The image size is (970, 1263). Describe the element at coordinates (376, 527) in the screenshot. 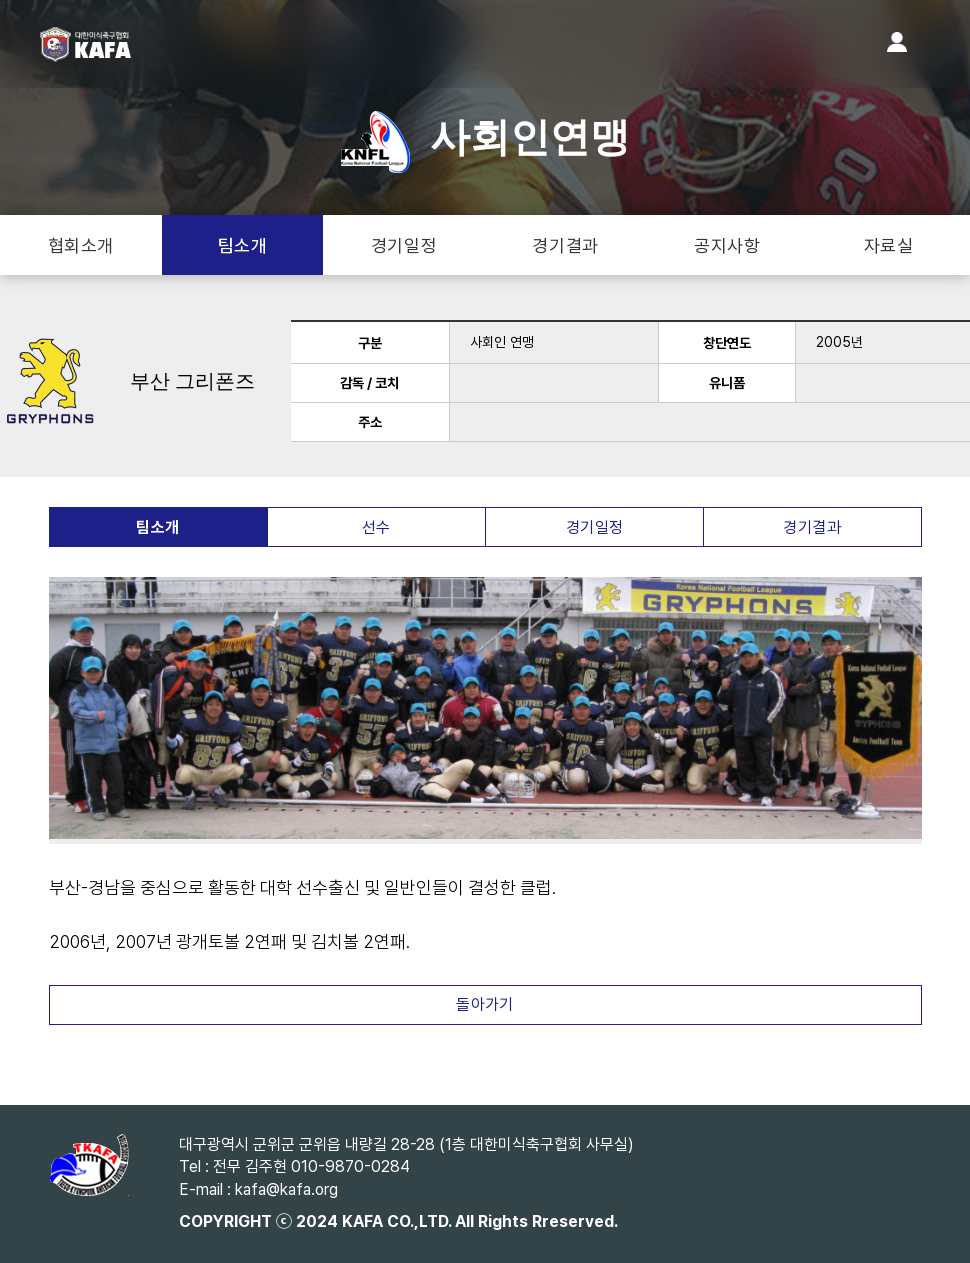

I see `선수` at that location.